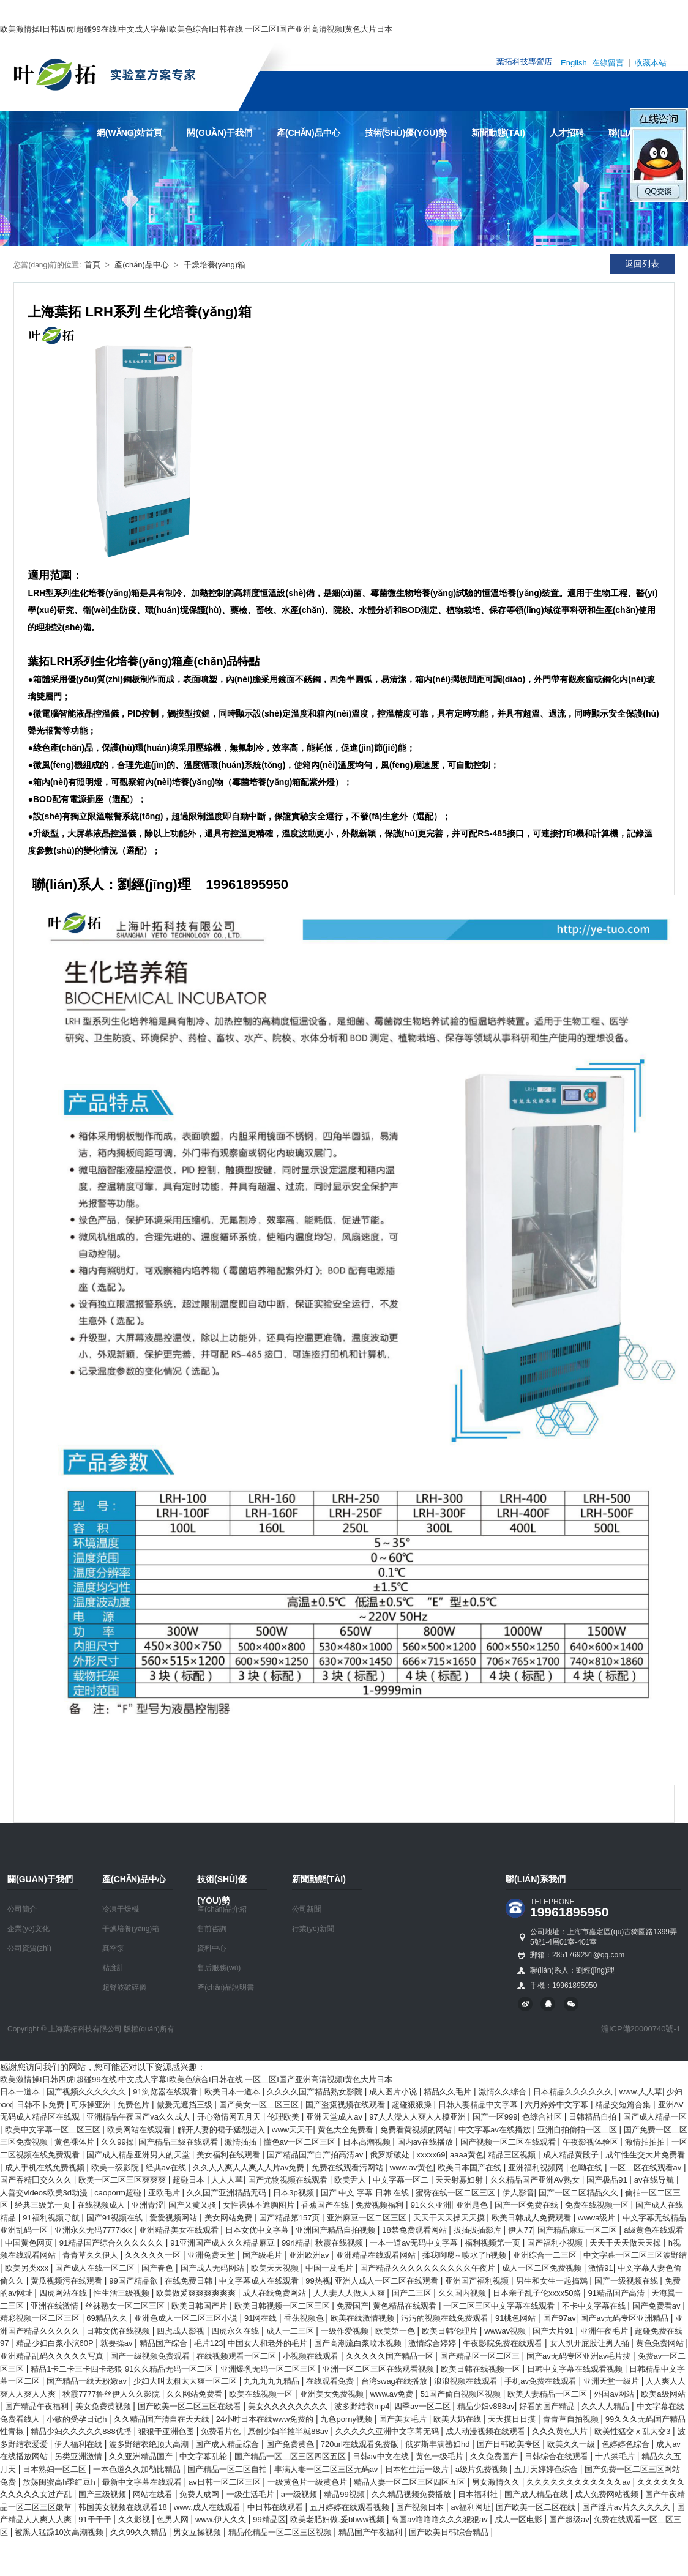 The height and width of the screenshot is (2576, 688). What do you see at coordinates (364, 2318) in the screenshot?
I see `欧美在线激情视频` at bounding box center [364, 2318].